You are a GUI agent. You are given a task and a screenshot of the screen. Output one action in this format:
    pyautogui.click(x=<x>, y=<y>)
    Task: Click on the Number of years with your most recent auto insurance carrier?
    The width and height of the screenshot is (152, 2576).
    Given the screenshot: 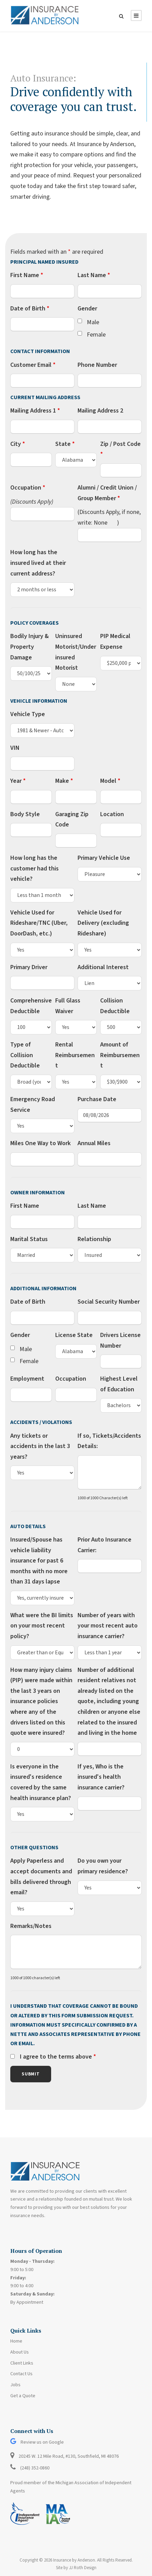 What is the action you would take?
    pyautogui.click(x=108, y=1626)
    